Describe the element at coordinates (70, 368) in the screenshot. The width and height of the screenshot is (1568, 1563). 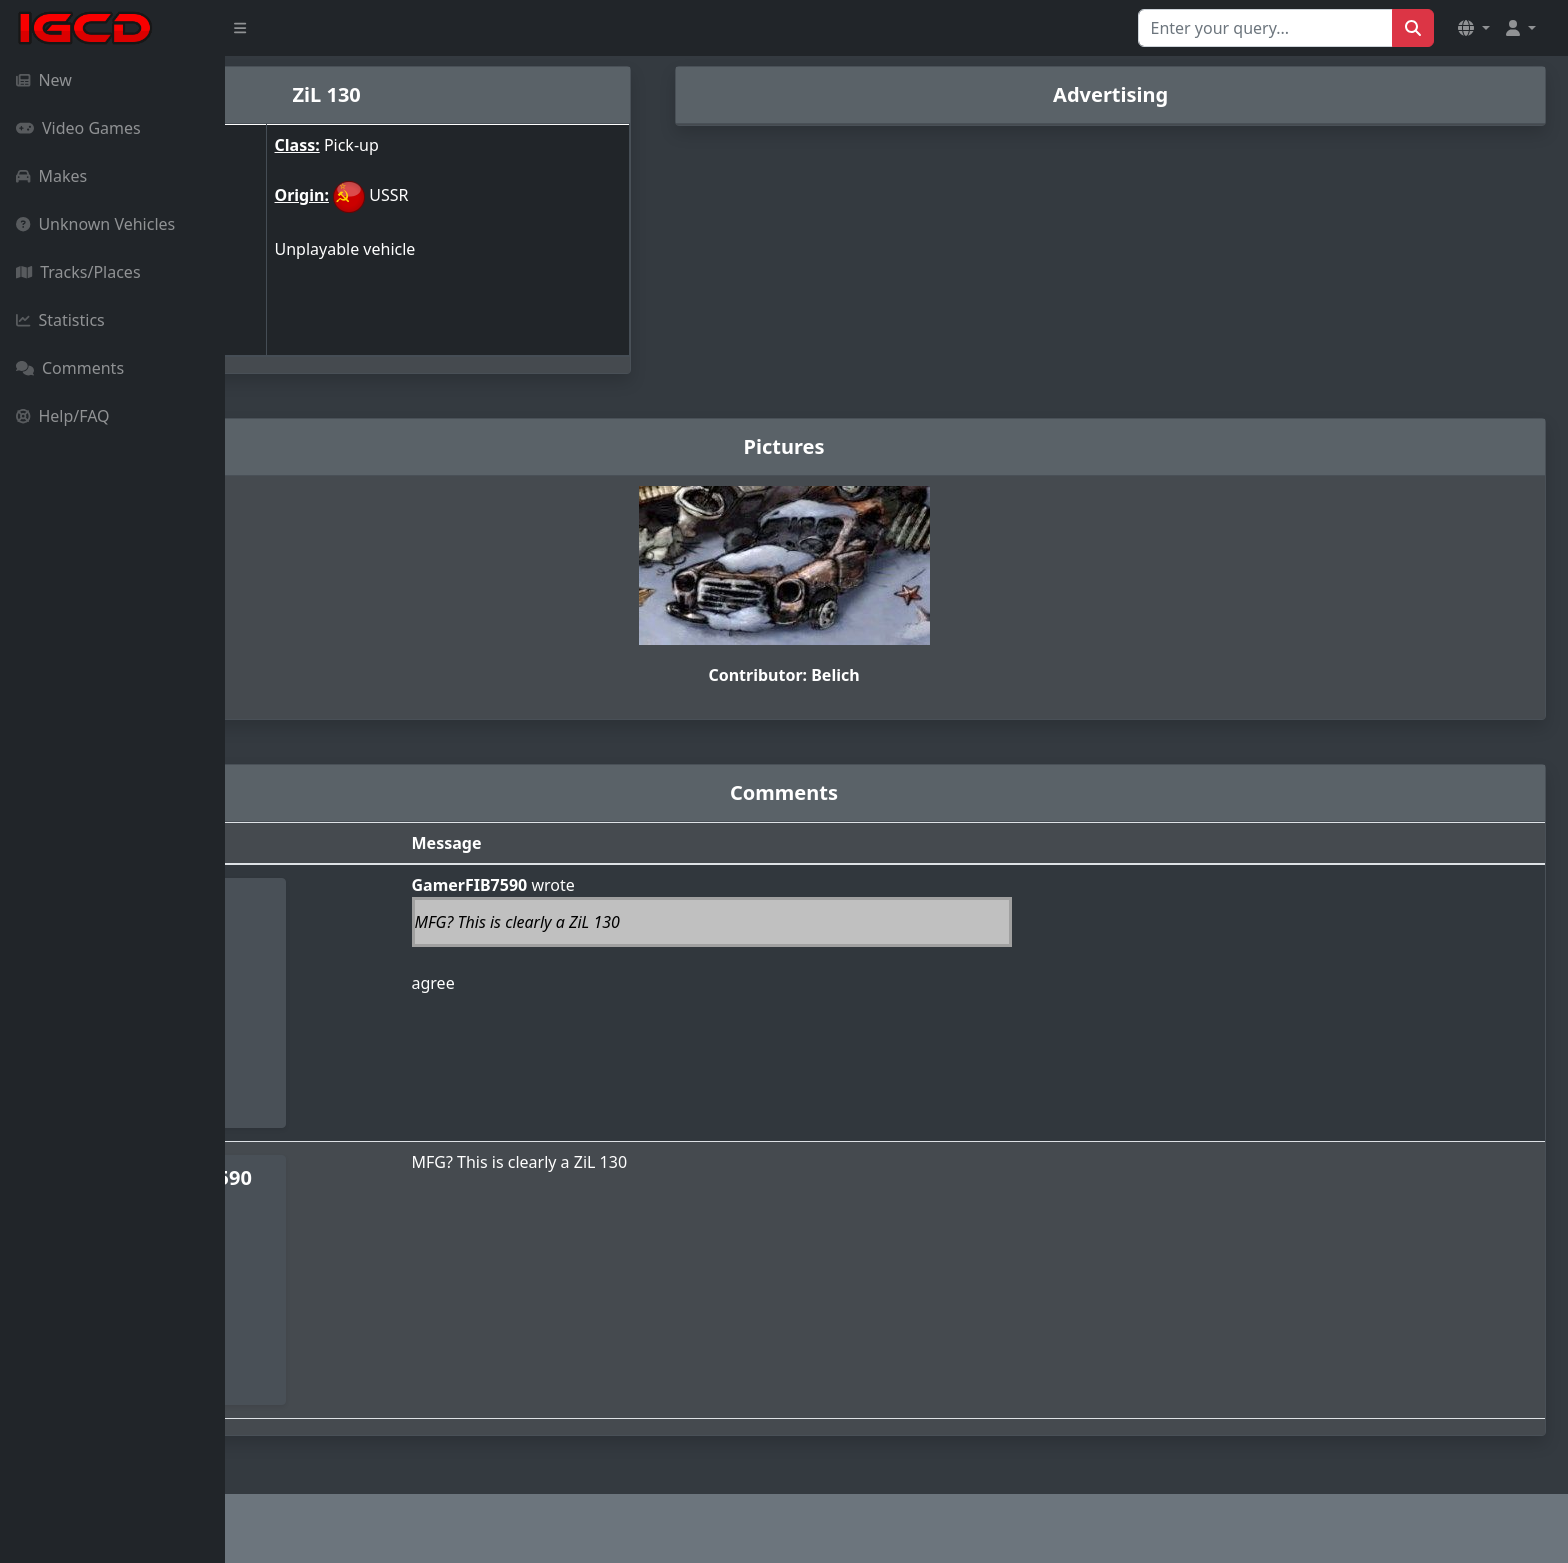
I see `Comments` at that location.